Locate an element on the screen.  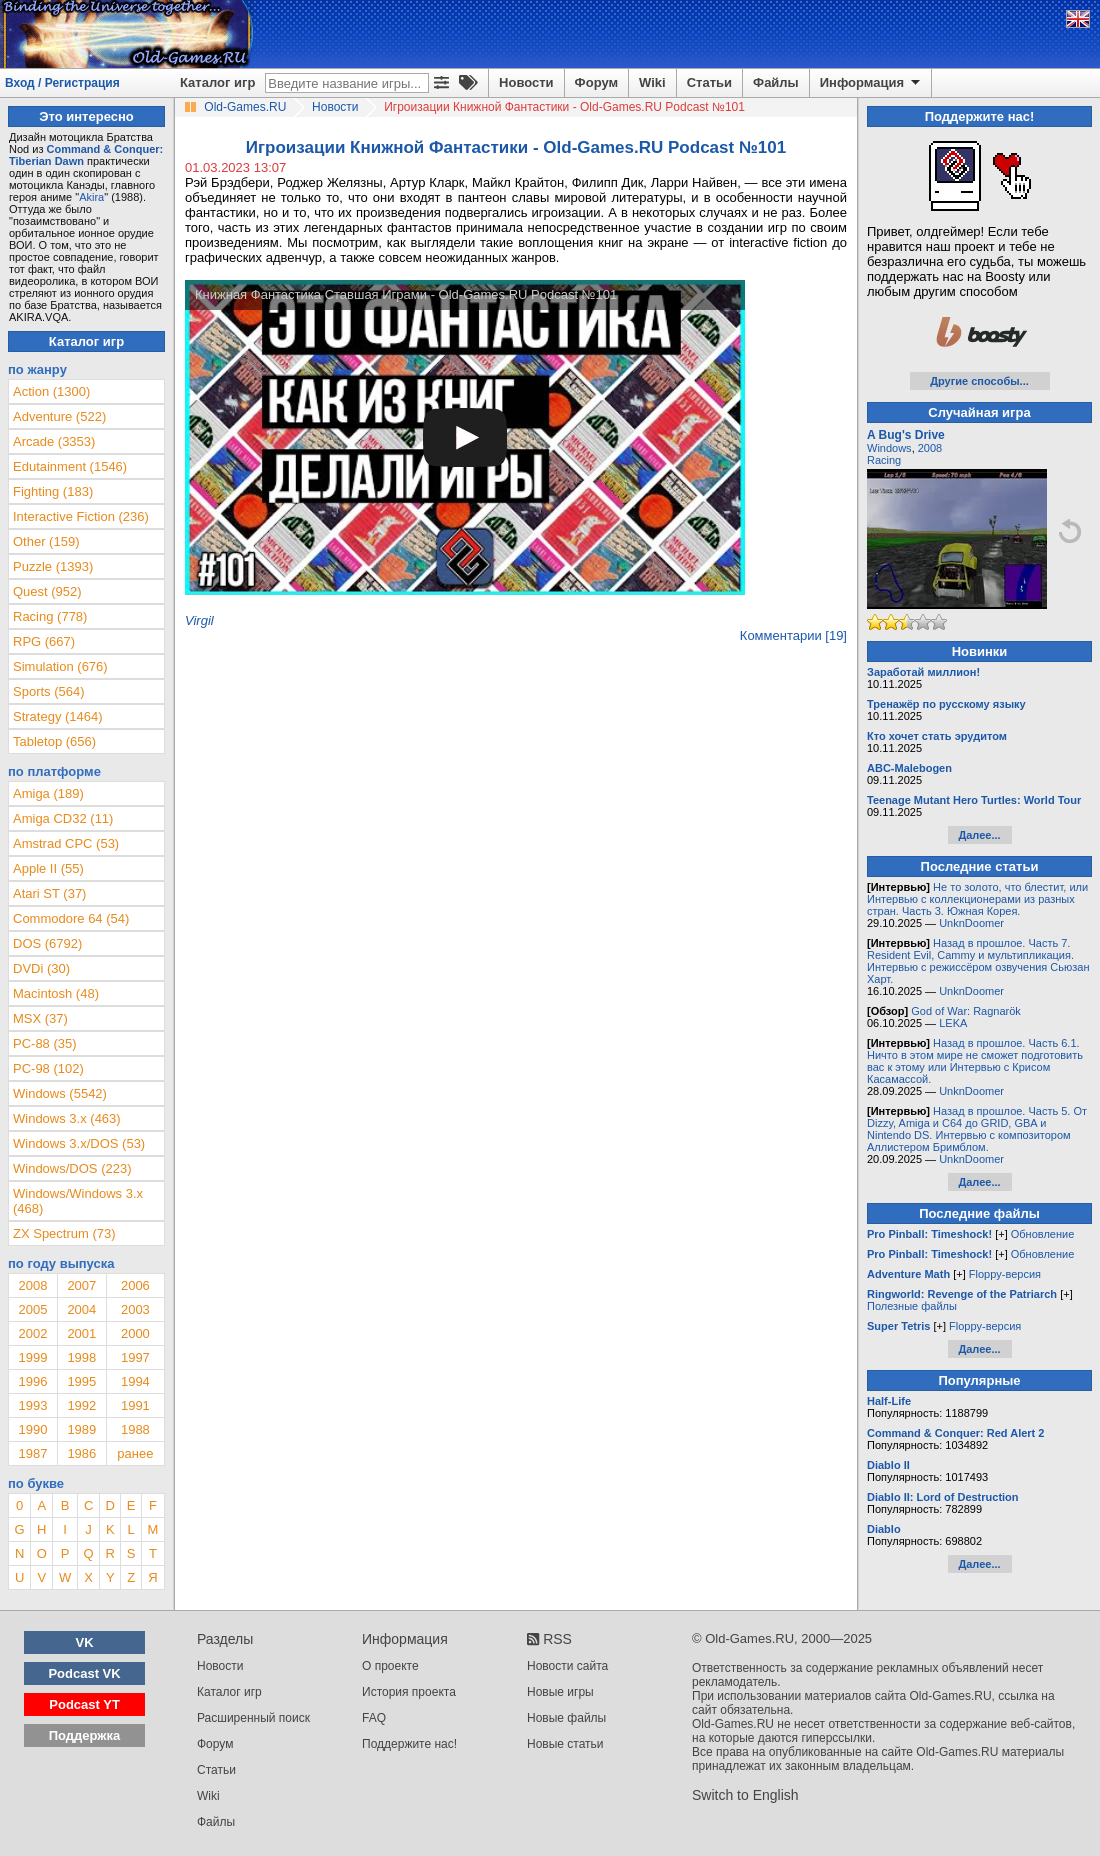
1994 is located at coordinates (135, 1381).